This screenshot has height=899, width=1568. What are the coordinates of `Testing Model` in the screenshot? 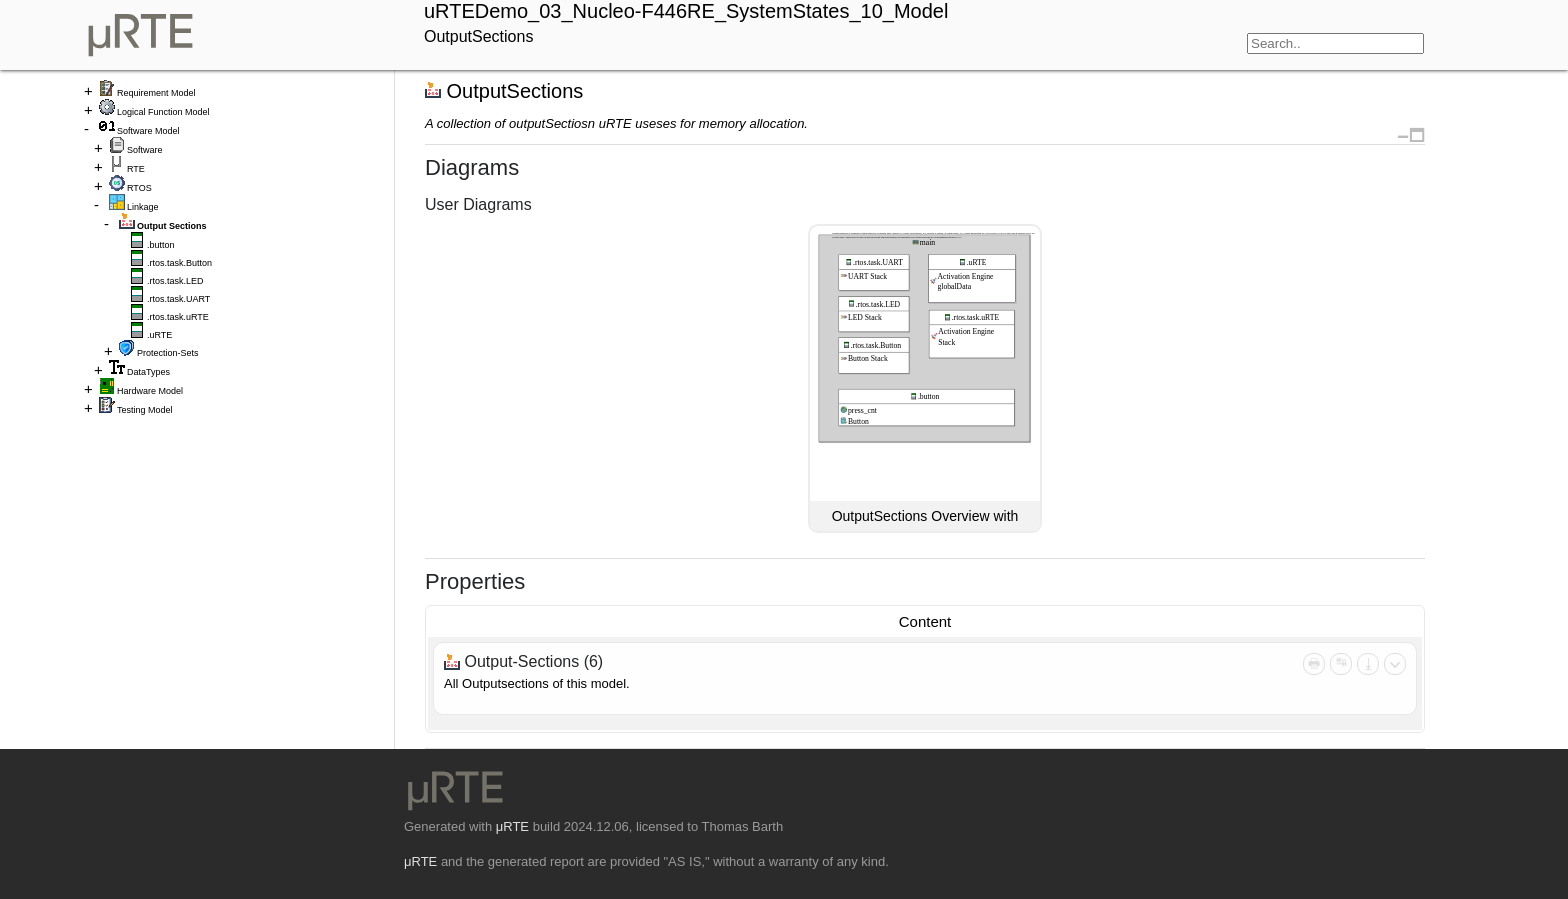 It's located at (145, 410).